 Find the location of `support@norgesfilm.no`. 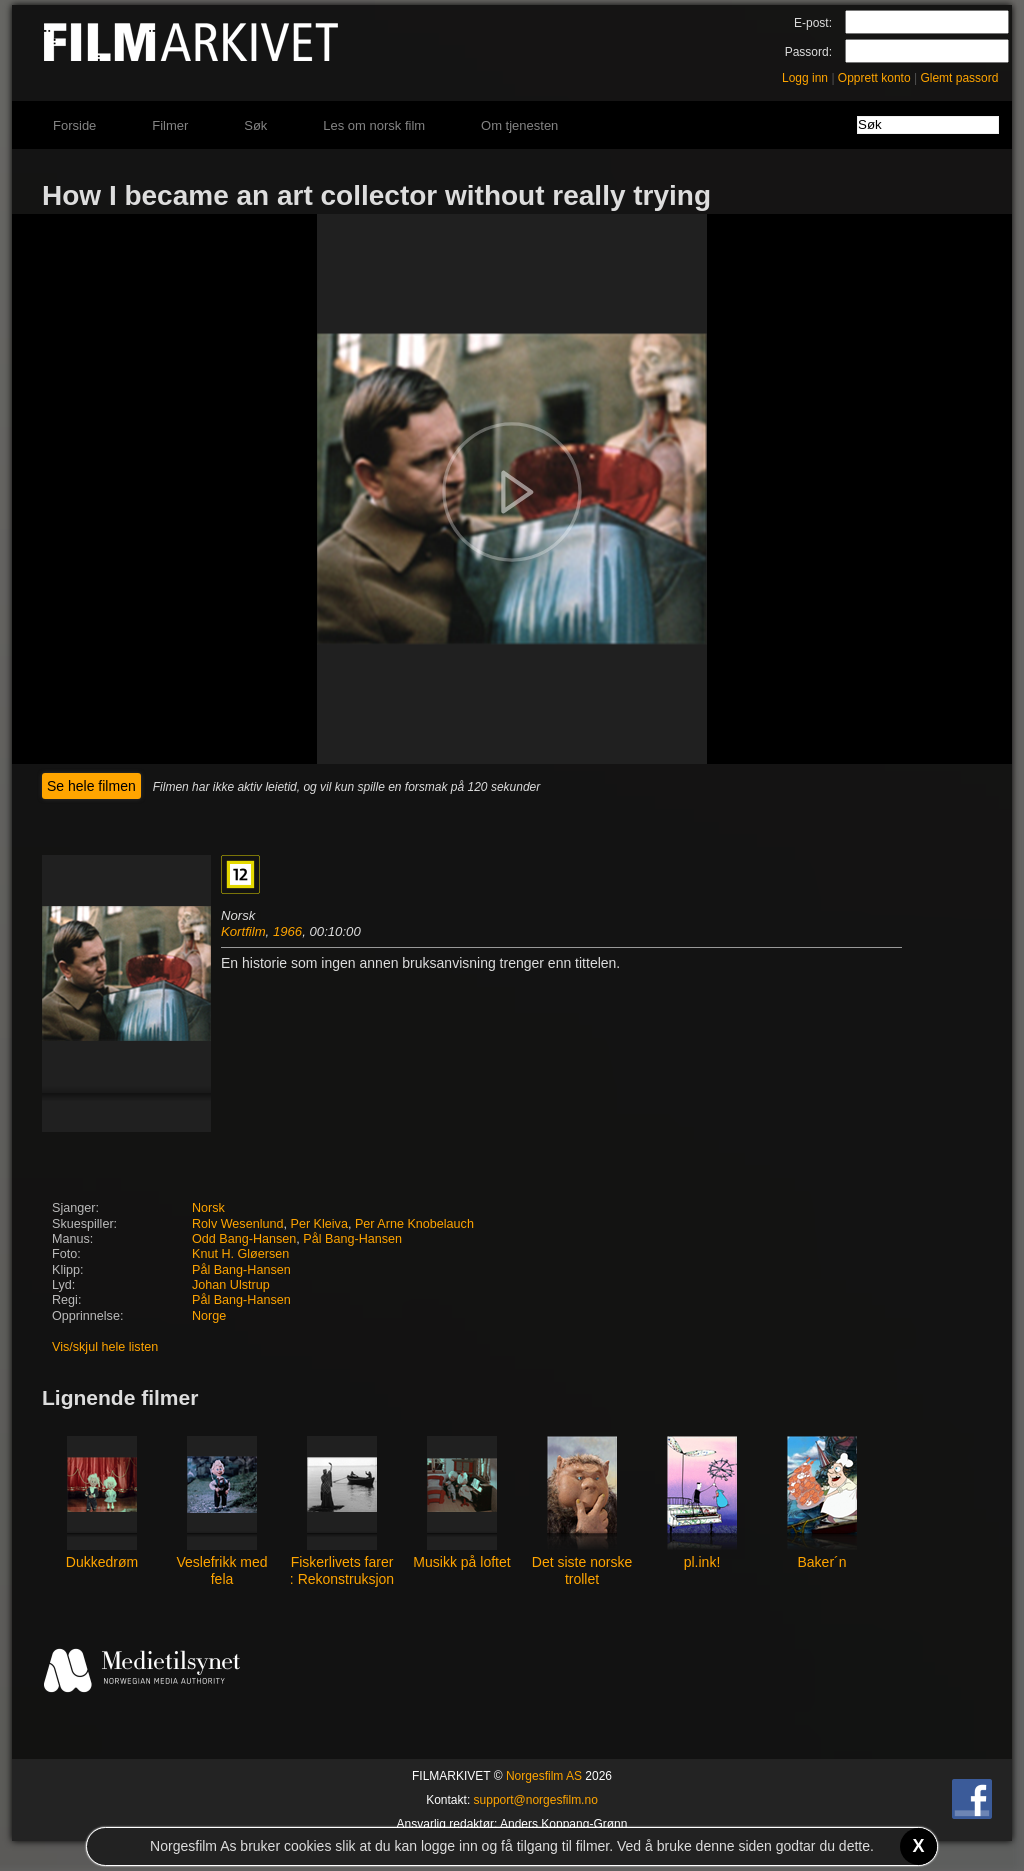

support@norgesfilm.no is located at coordinates (536, 1800).